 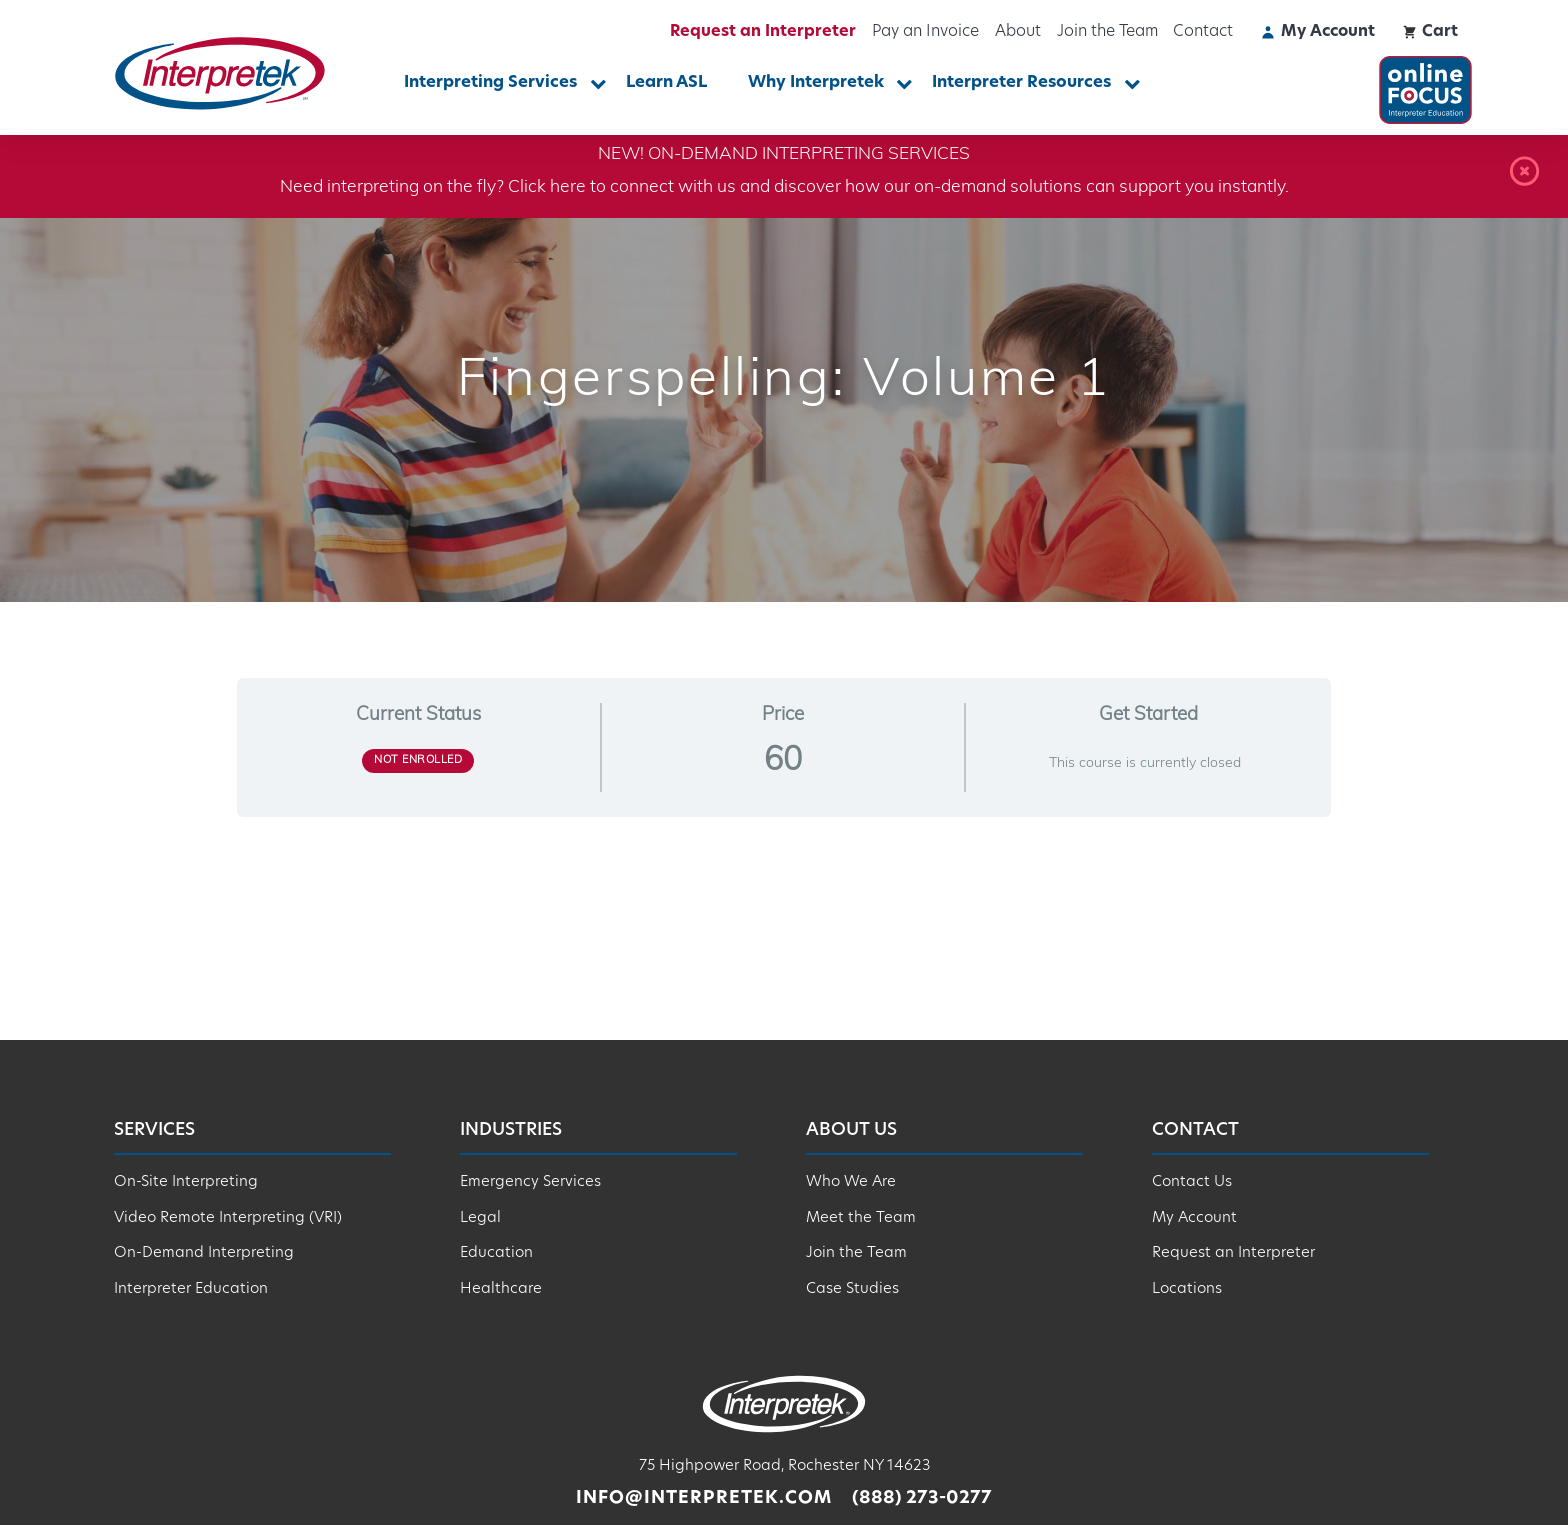 What do you see at coordinates (191, 1289) in the screenshot?
I see `Interpreter Education` at bounding box center [191, 1289].